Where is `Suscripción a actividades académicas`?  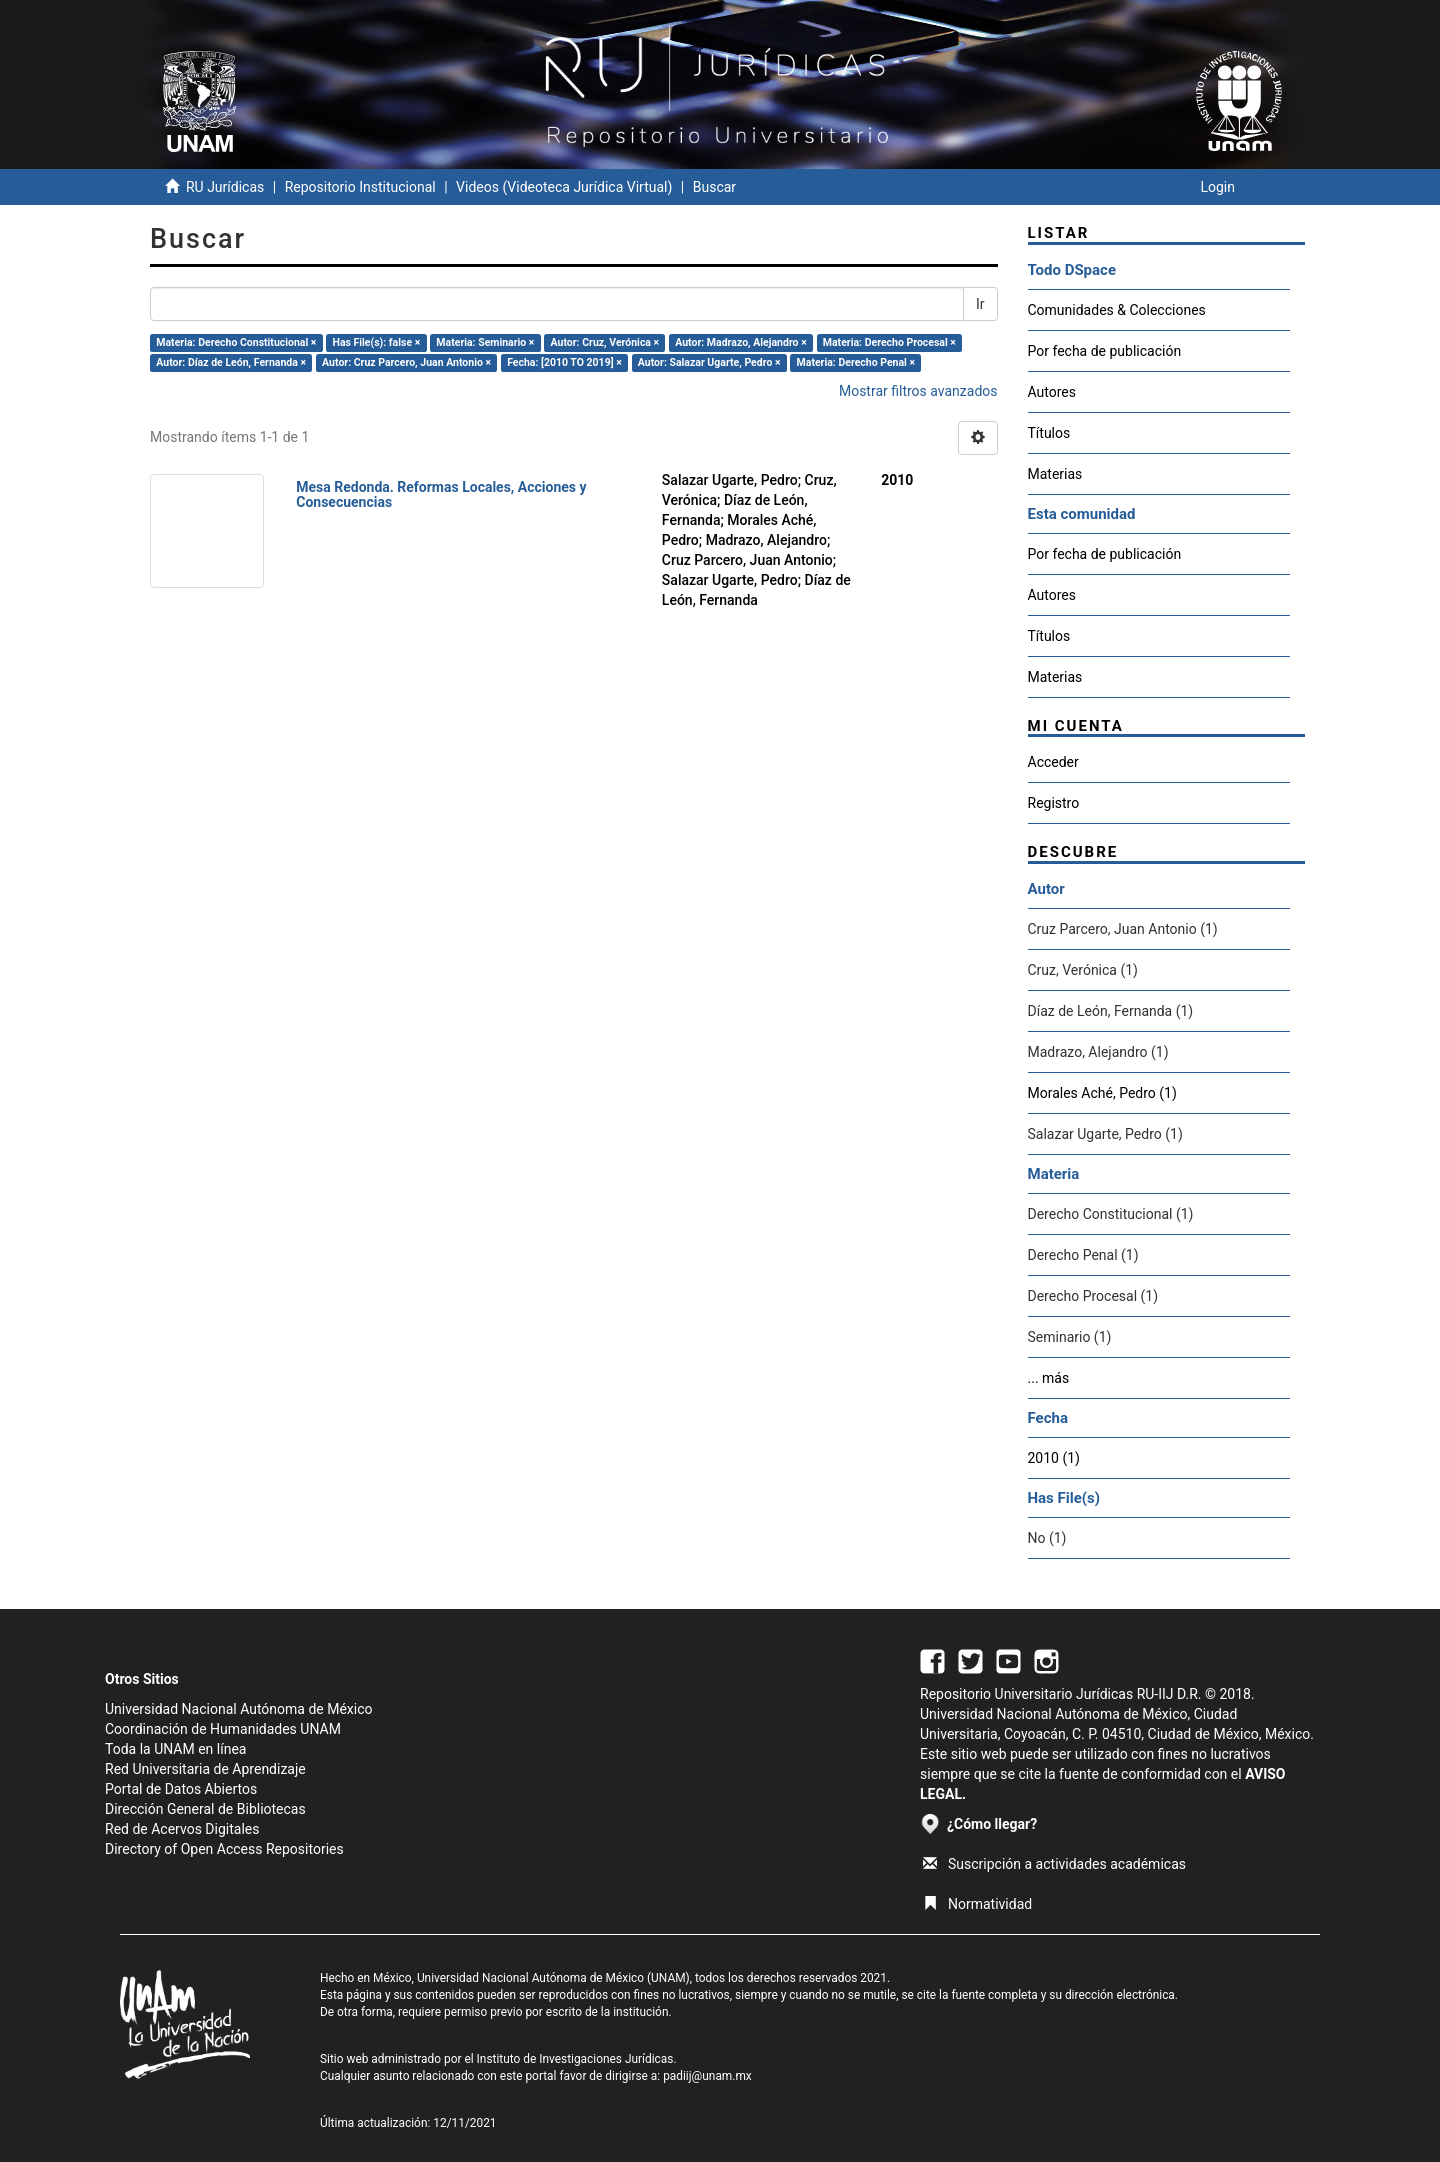
Suscripción a actividades académicas is located at coordinates (1054, 1864).